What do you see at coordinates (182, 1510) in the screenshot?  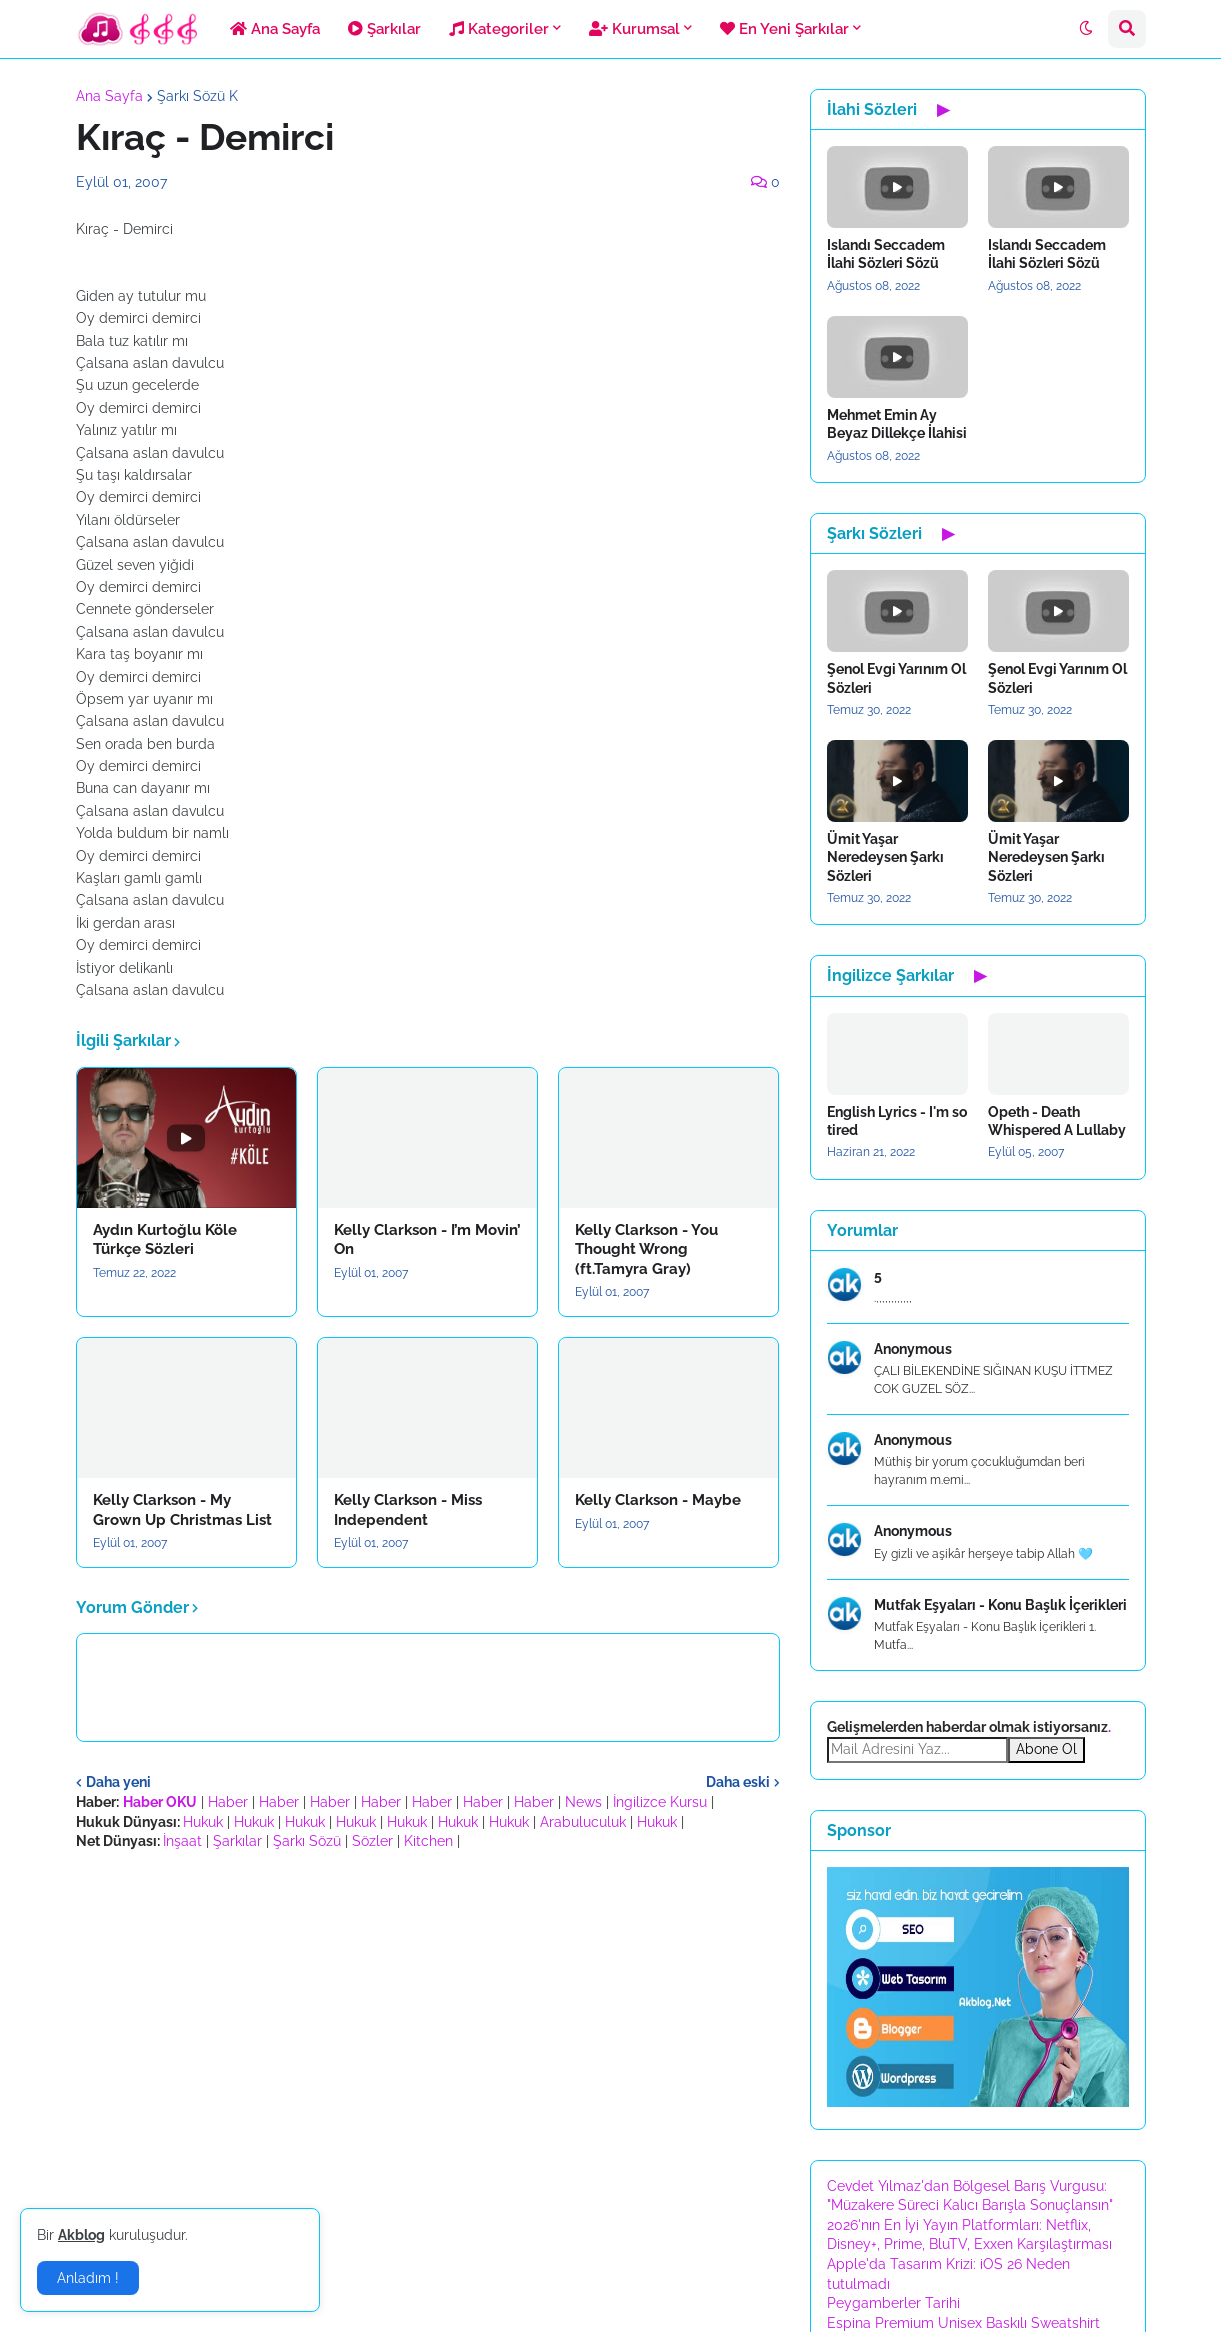 I see `Kelly Clarkson - My Grown Up Christmas List` at bounding box center [182, 1510].